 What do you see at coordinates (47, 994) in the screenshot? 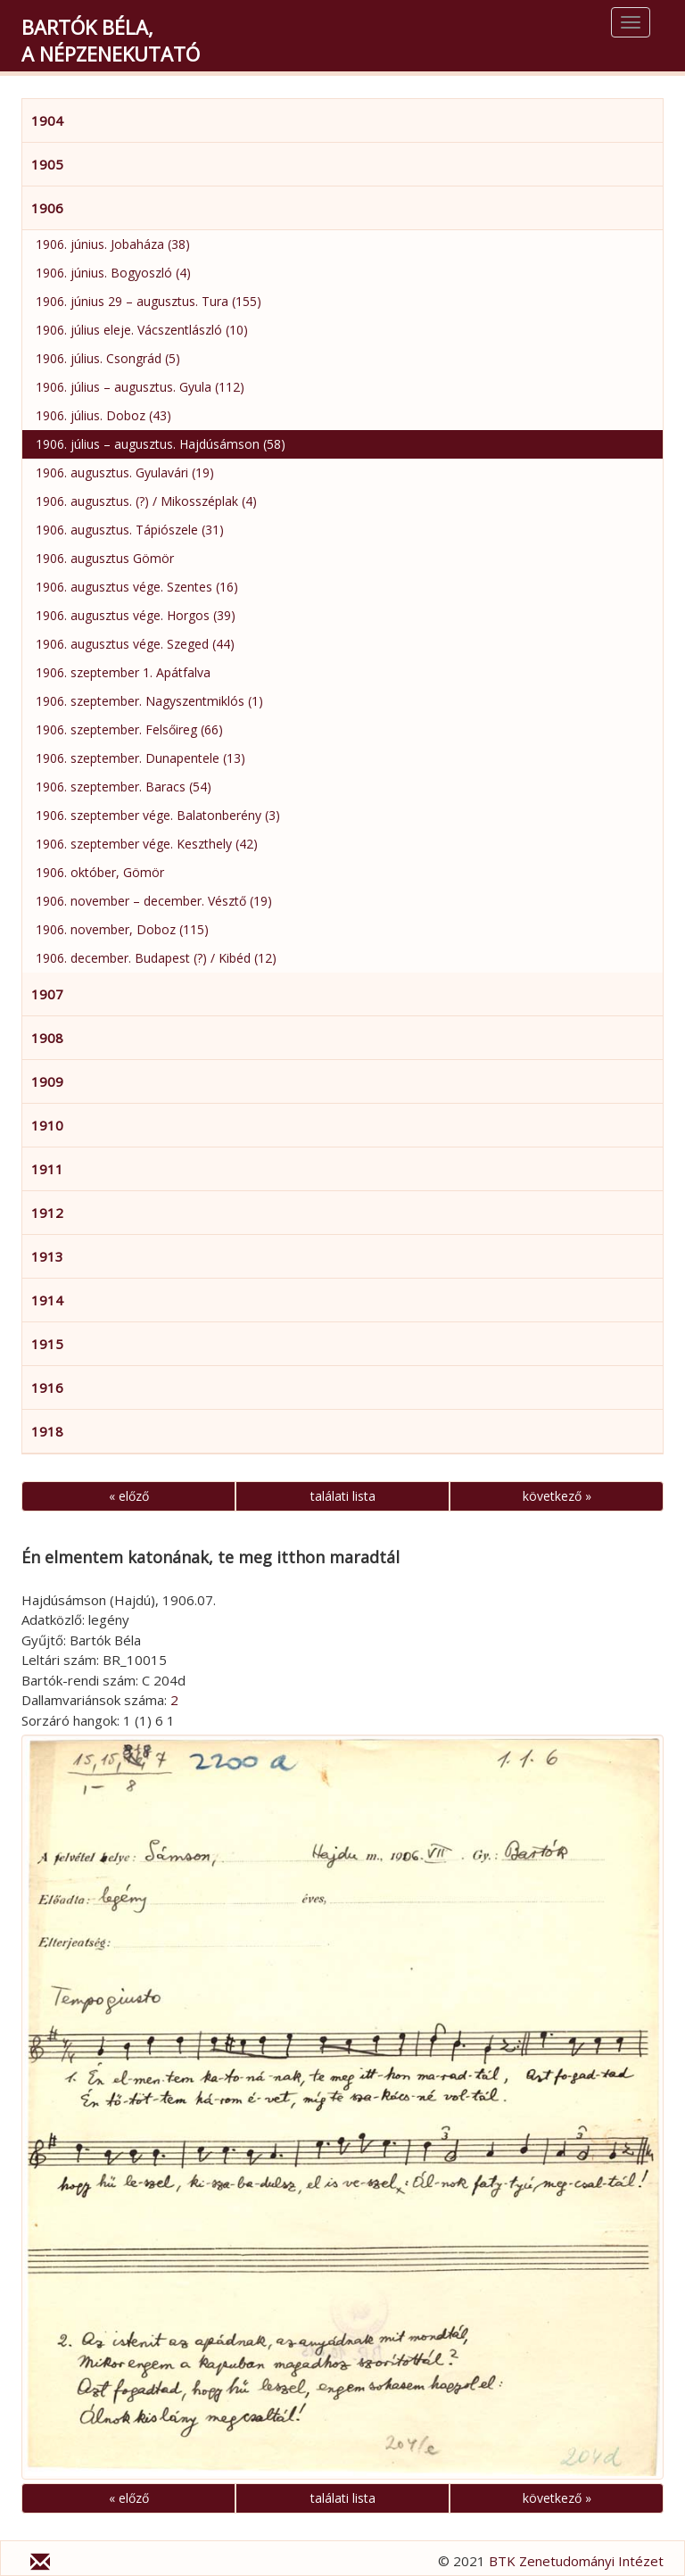
I see `1907` at bounding box center [47, 994].